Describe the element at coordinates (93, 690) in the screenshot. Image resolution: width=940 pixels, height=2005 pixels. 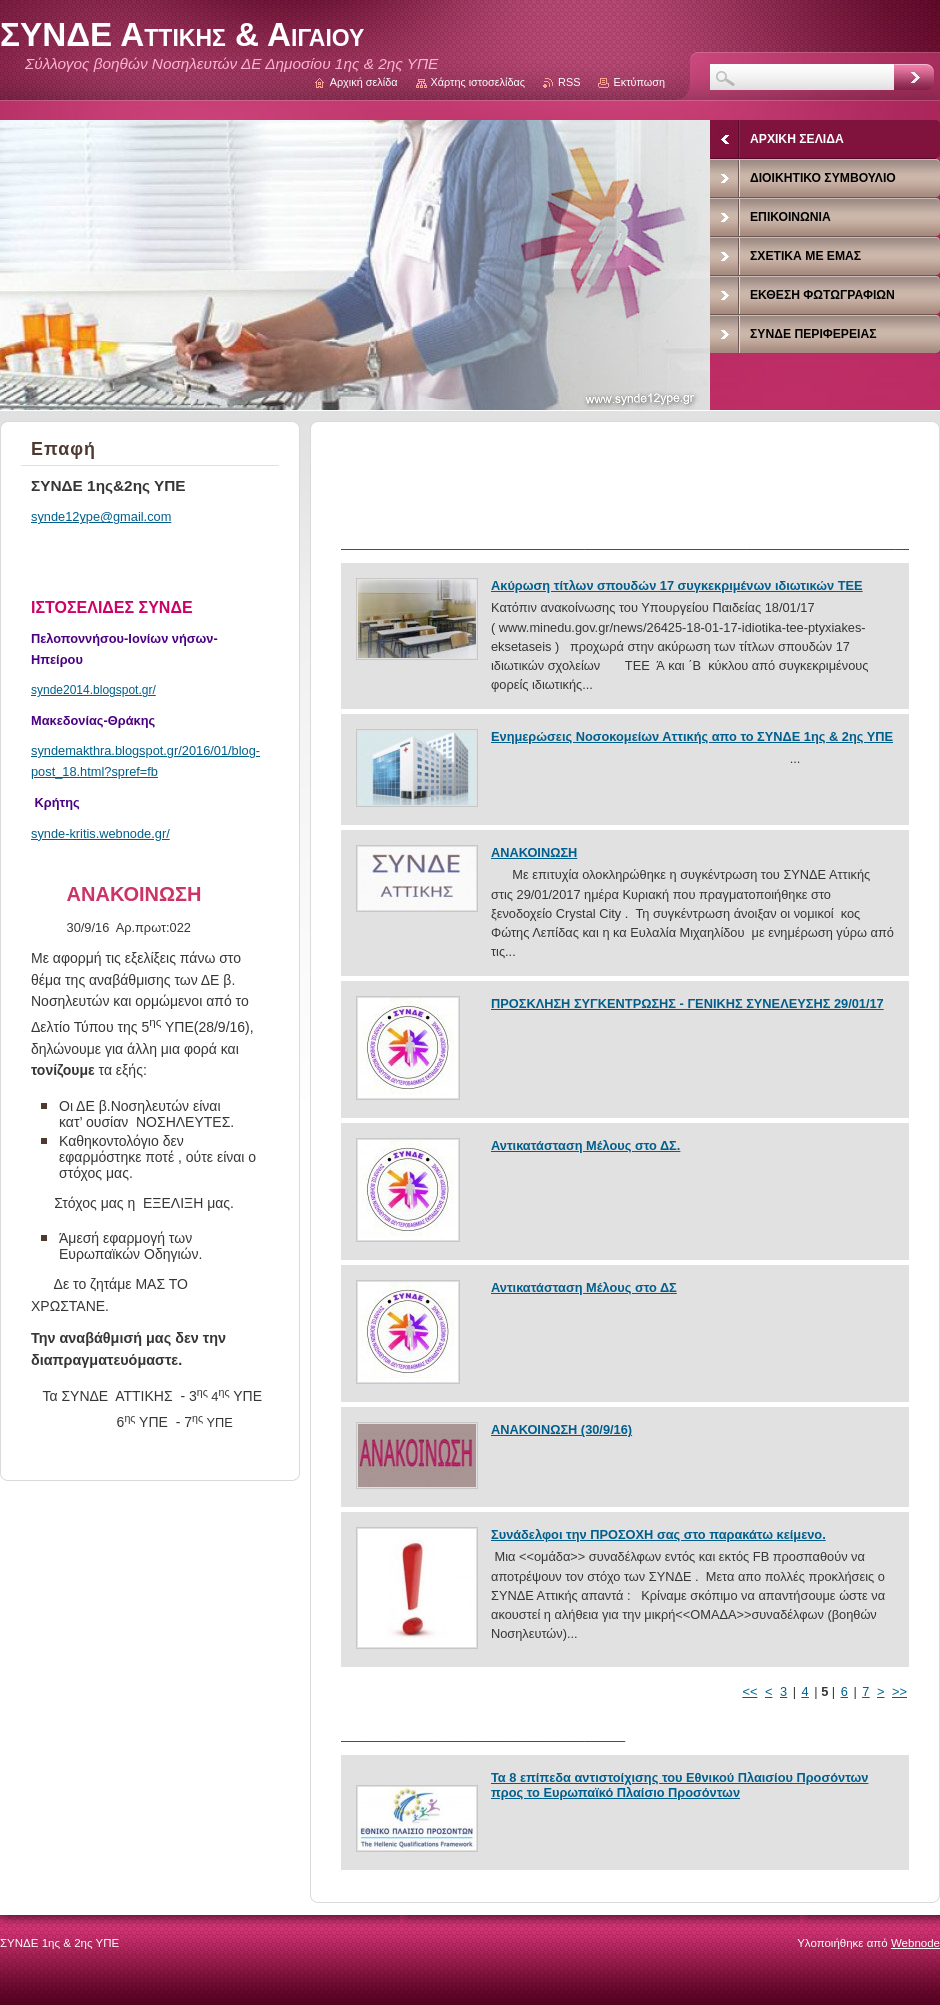
I see `synde2014.blogspot.gr/` at that location.